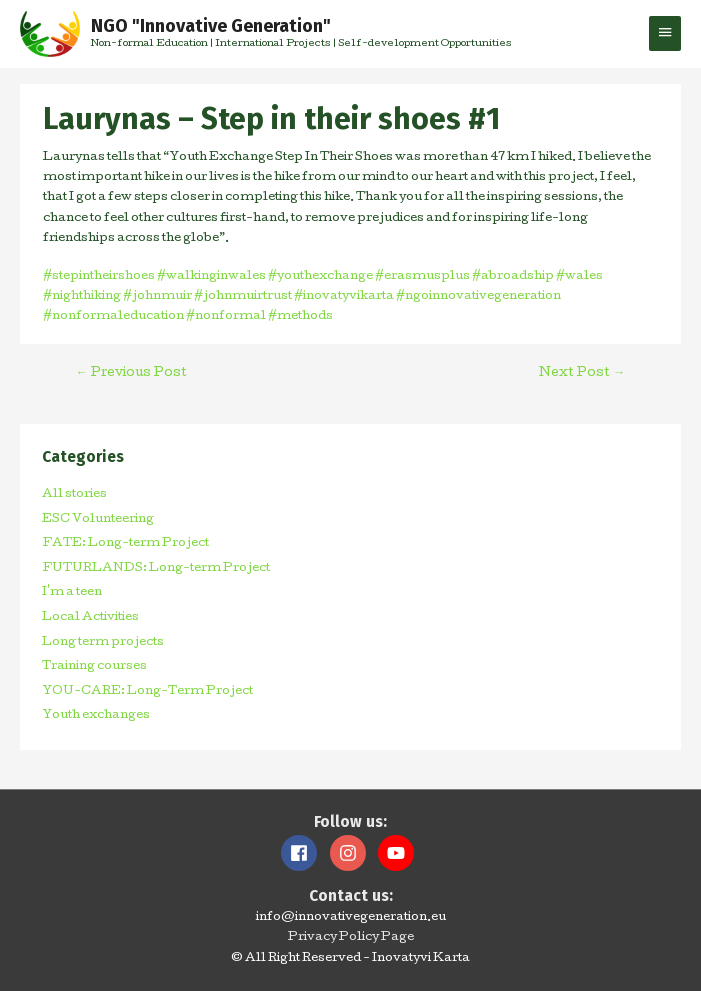 Image resolution: width=701 pixels, height=991 pixels. What do you see at coordinates (147, 692) in the screenshot?
I see `YOU-CARE: Long-Term Project` at bounding box center [147, 692].